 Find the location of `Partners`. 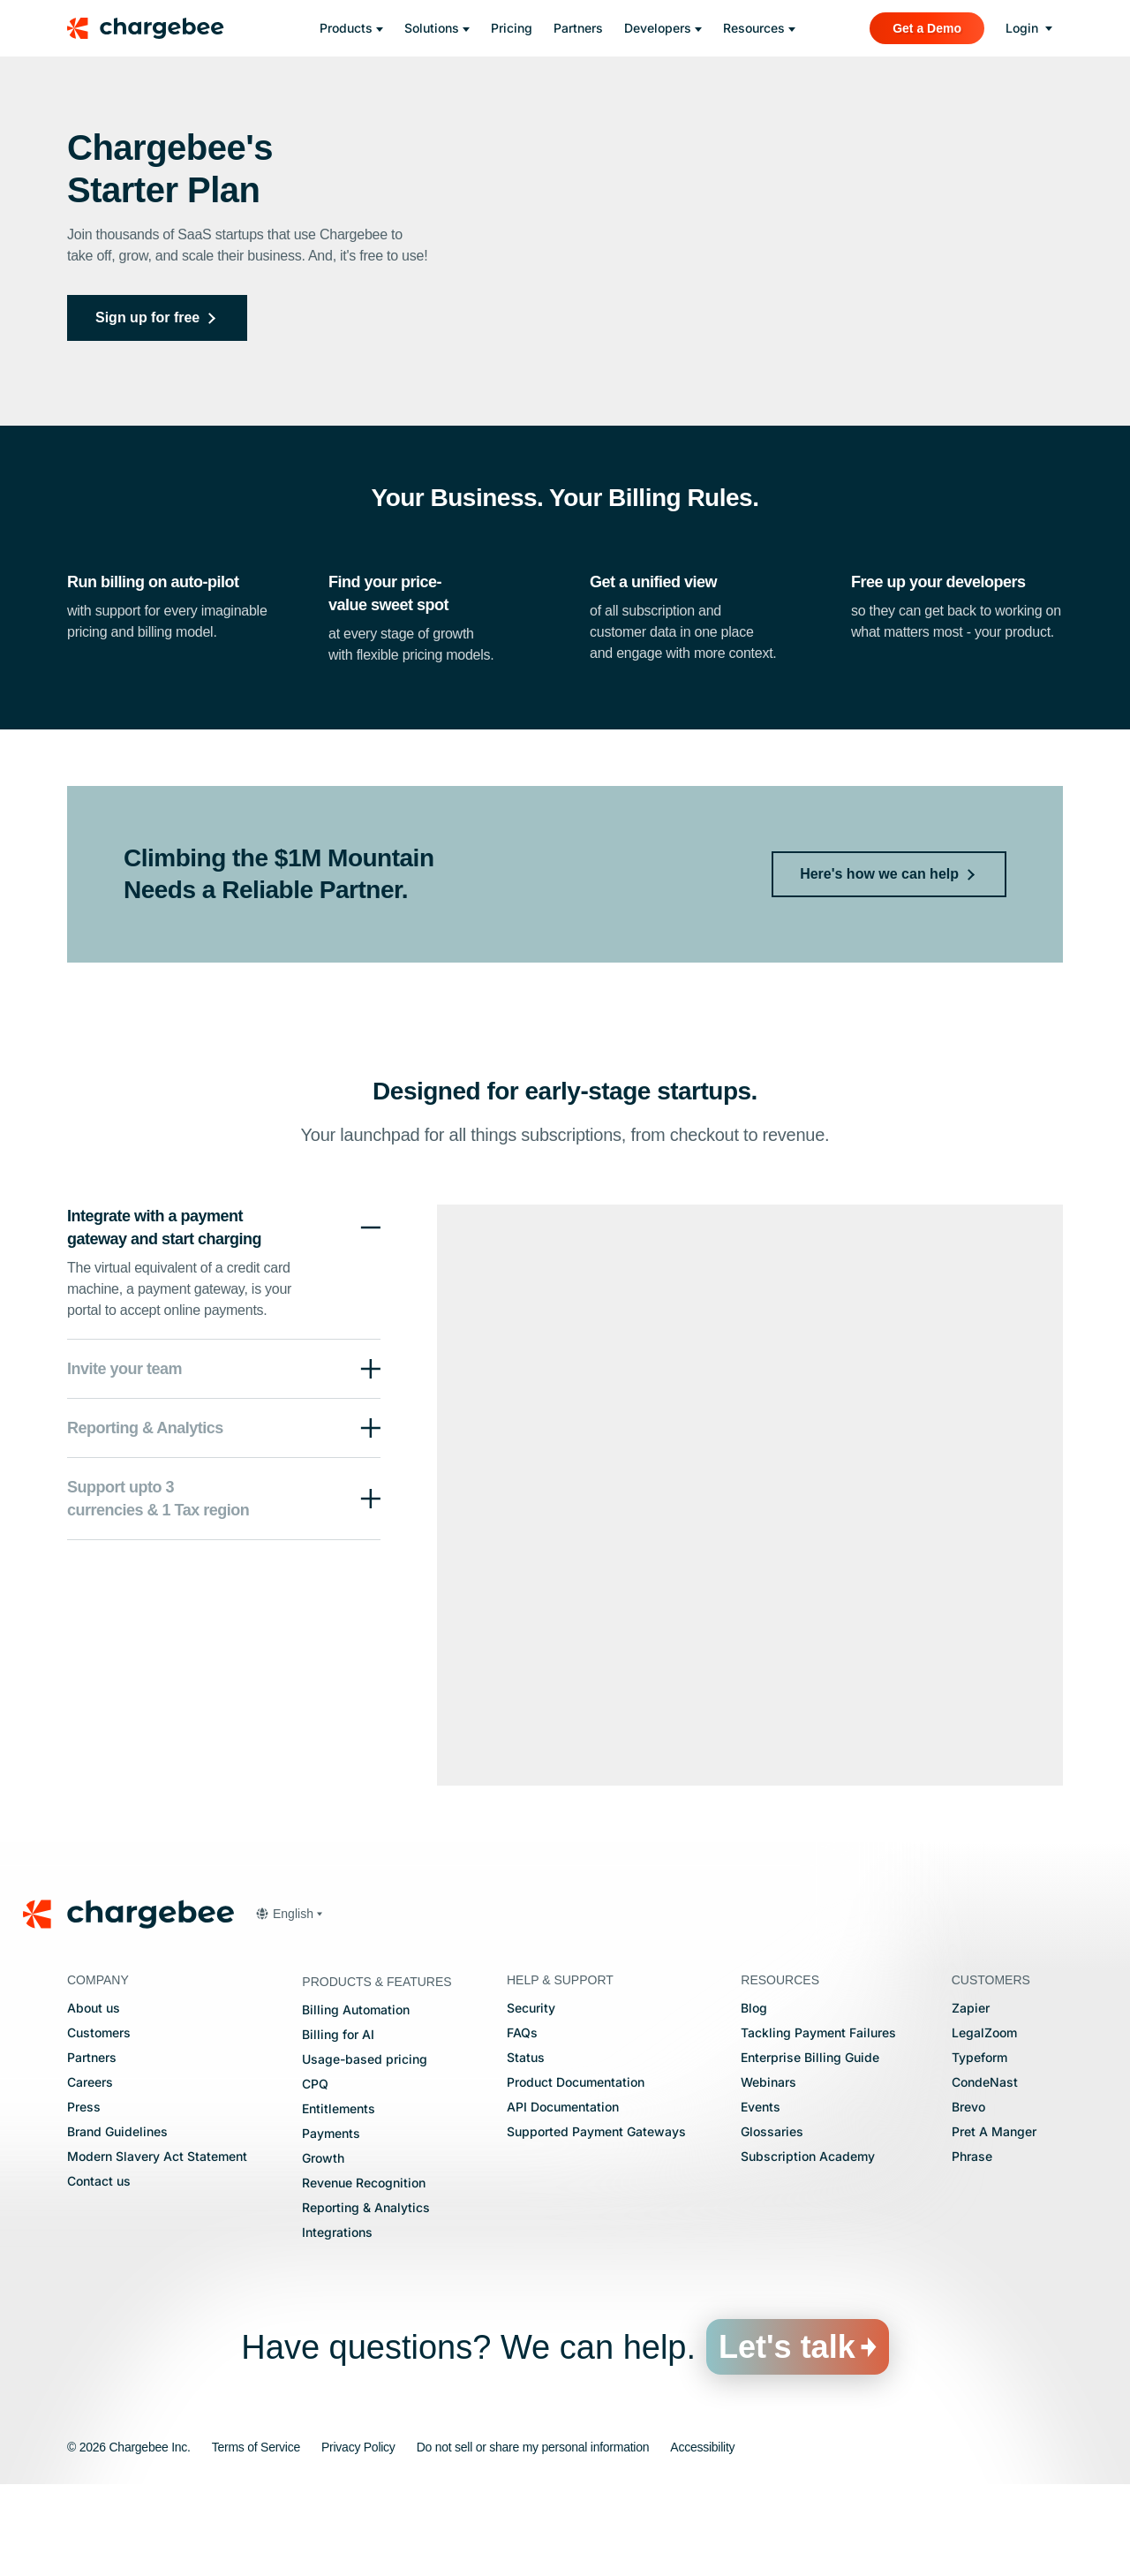

Partners is located at coordinates (92, 2148).